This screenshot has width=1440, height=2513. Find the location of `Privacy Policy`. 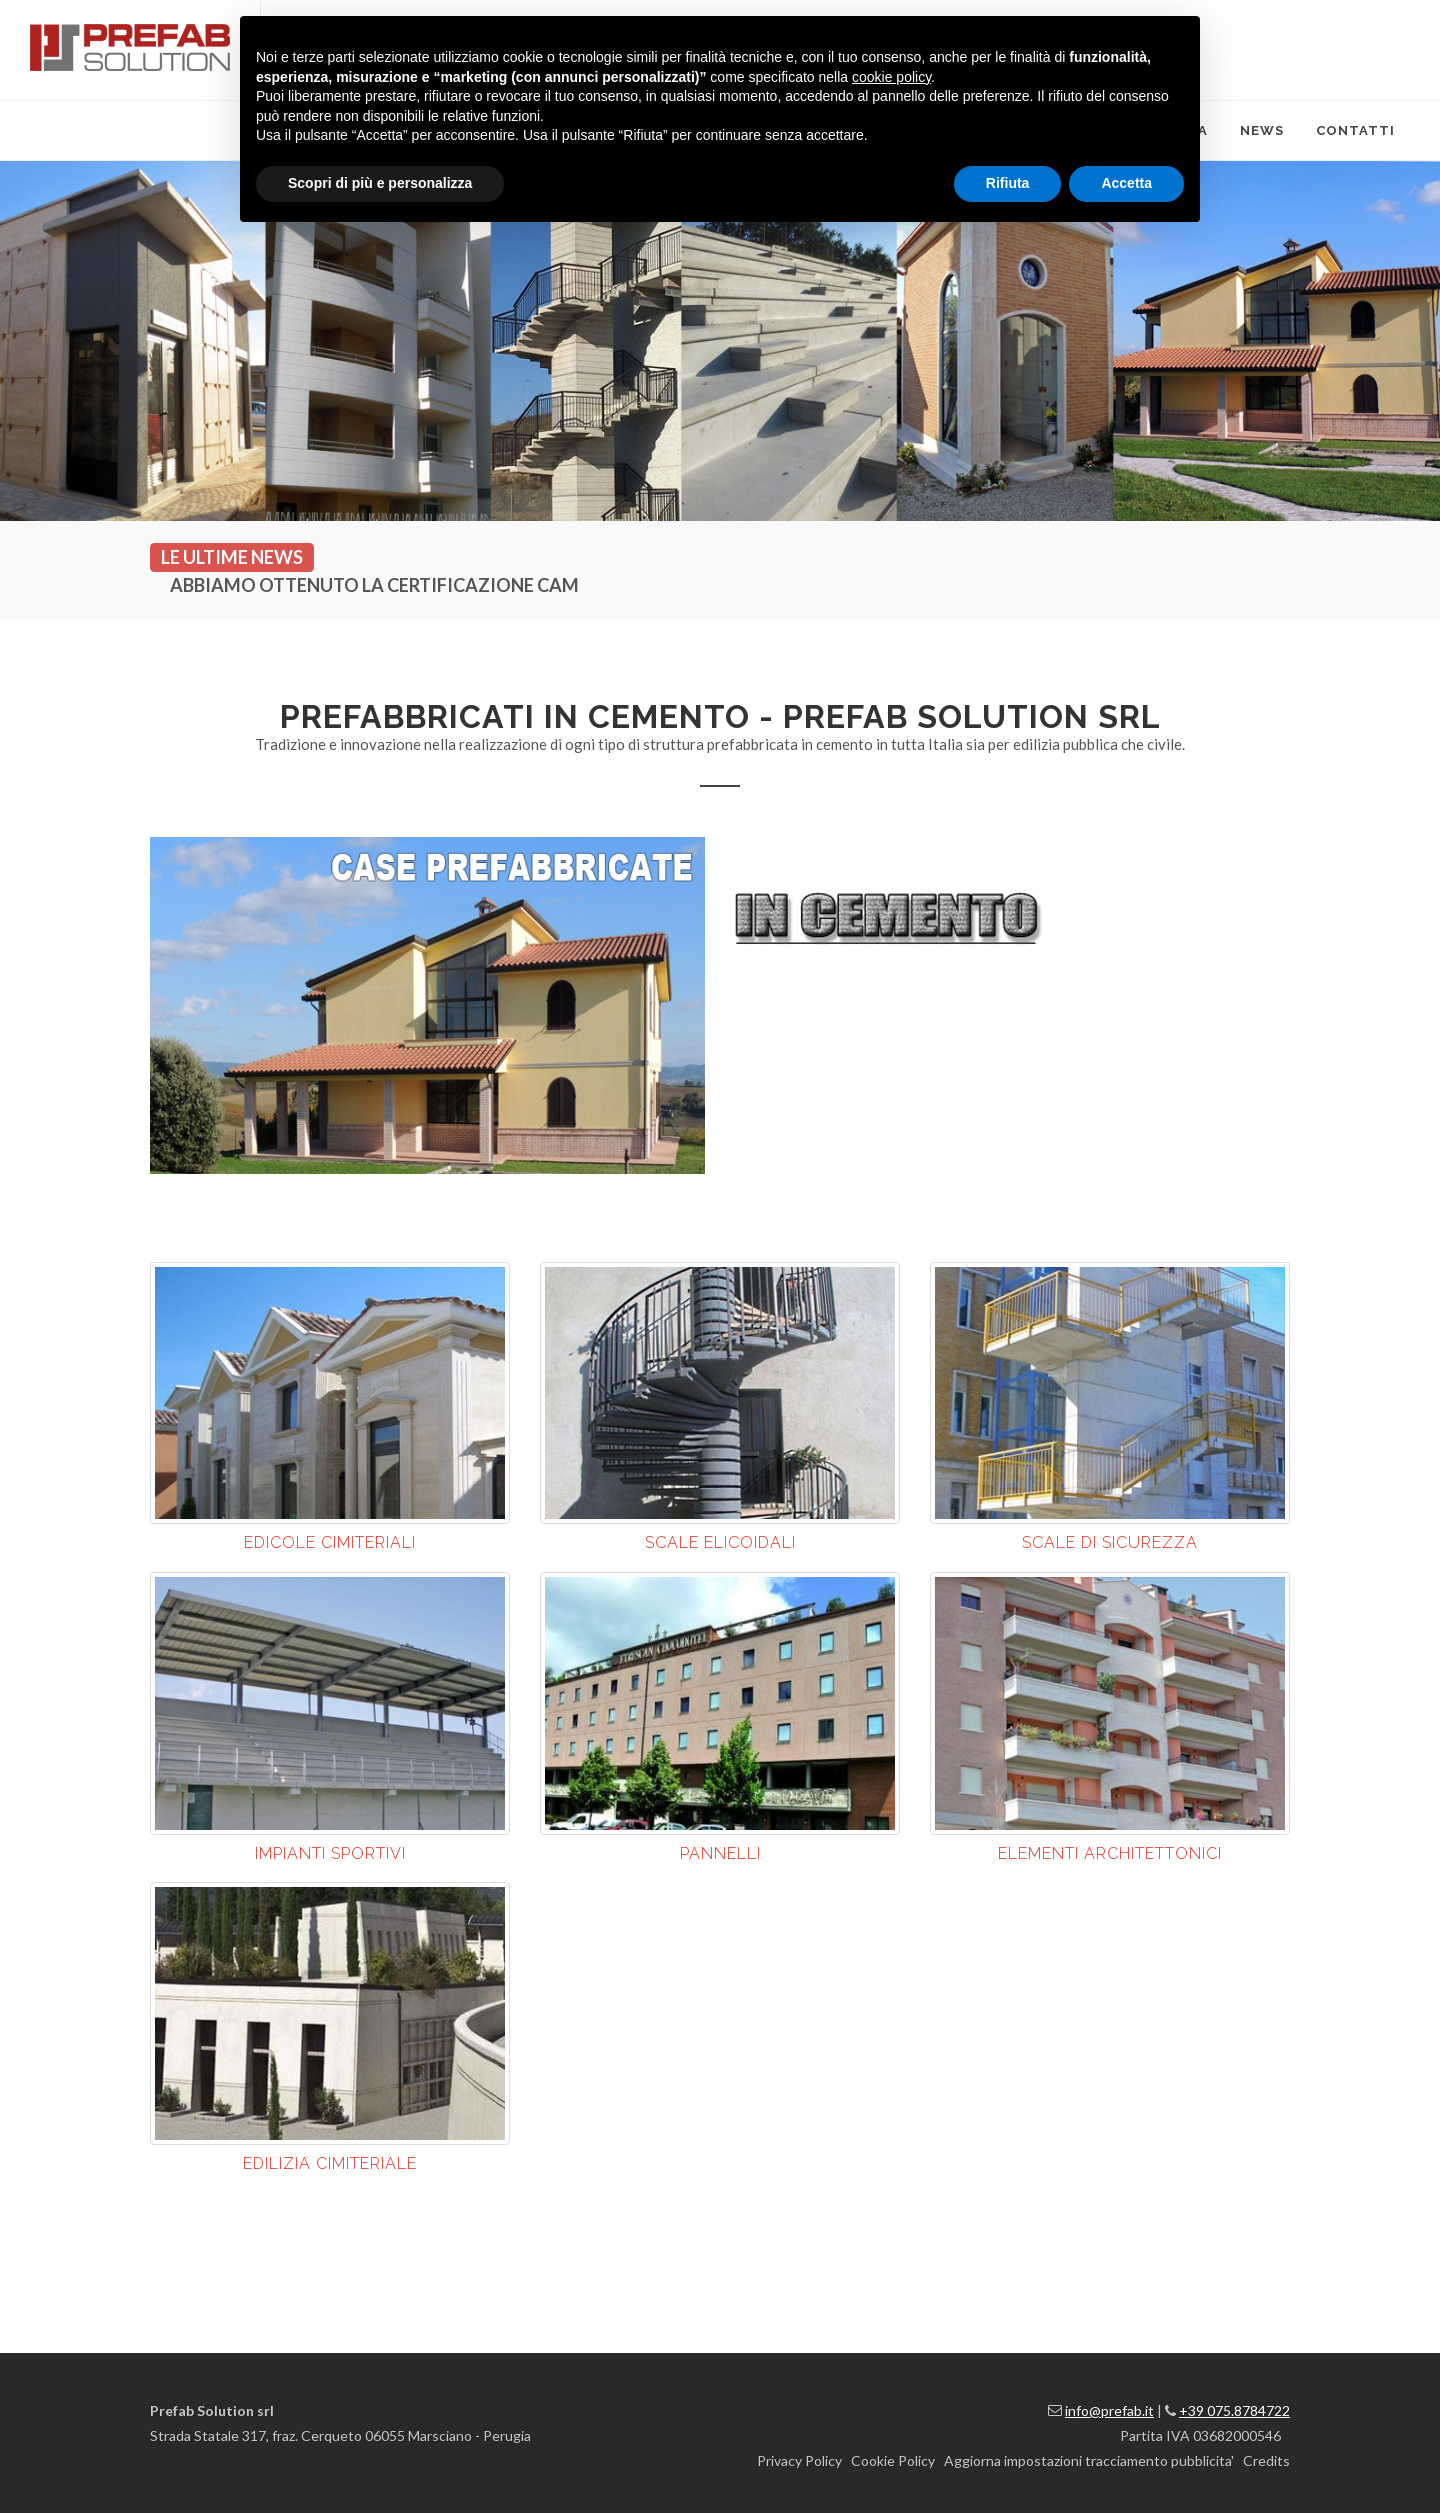

Privacy Policy is located at coordinates (799, 2460).